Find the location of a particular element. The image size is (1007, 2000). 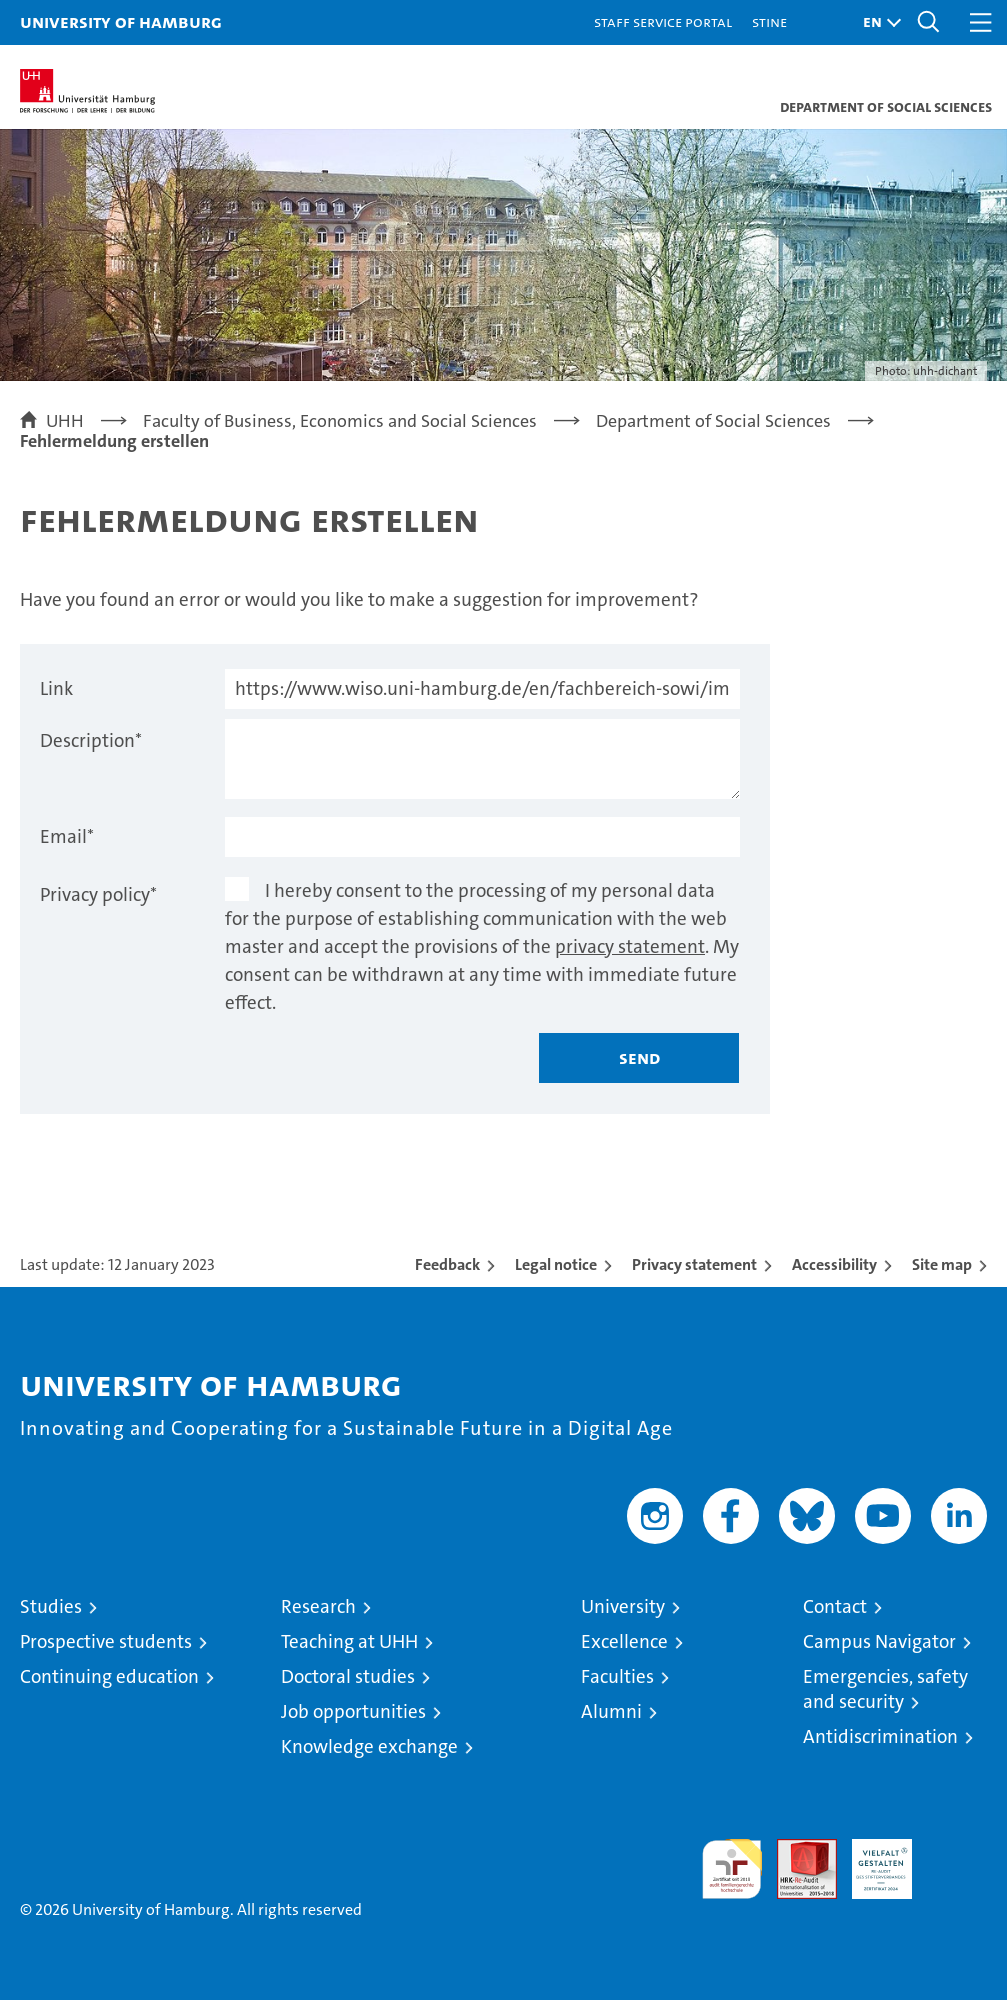

audit familiengerechte hochschule is located at coordinates (732, 1869).